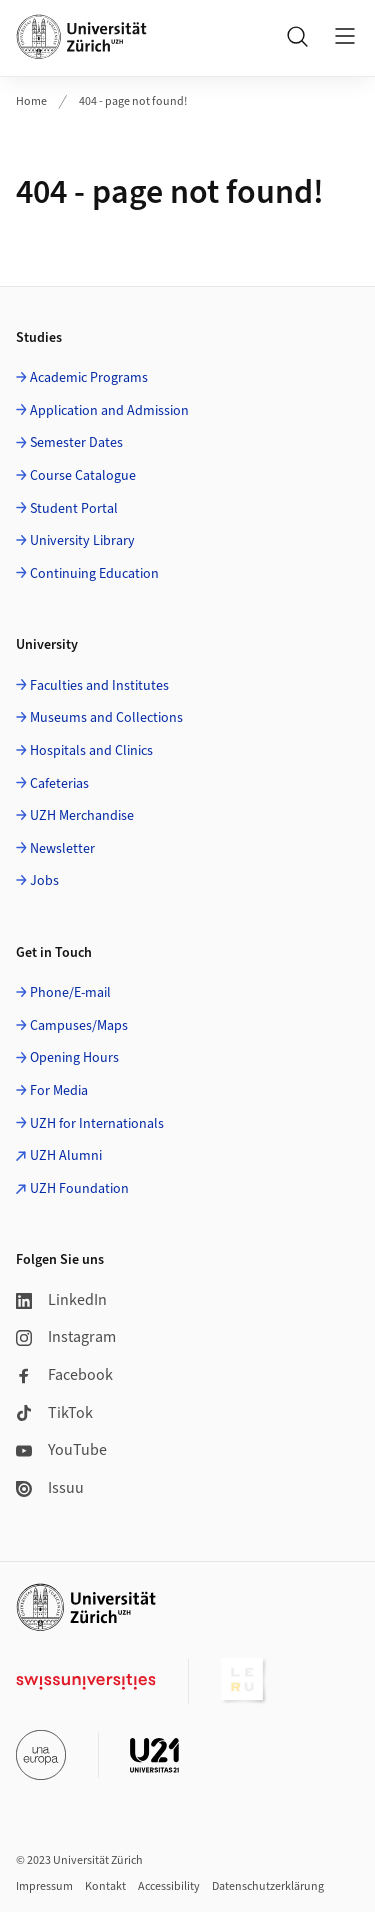 Image resolution: width=375 pixels, height=1912 pixels. I want to click on Home, so click(31, 101).